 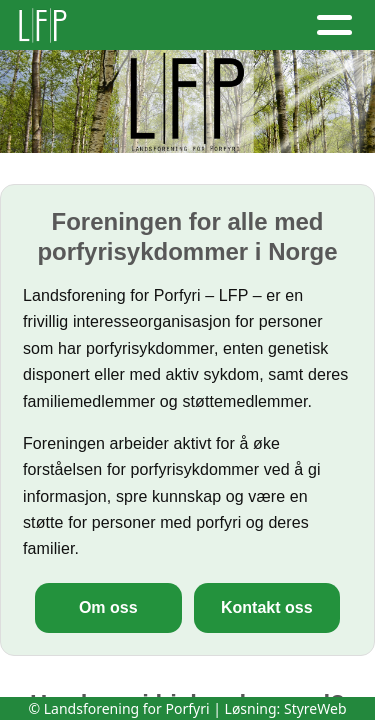 What do you see at coordinates (315, 708) in the screenshot?
I see `StyreWeb` at bounding box center [315, 708].